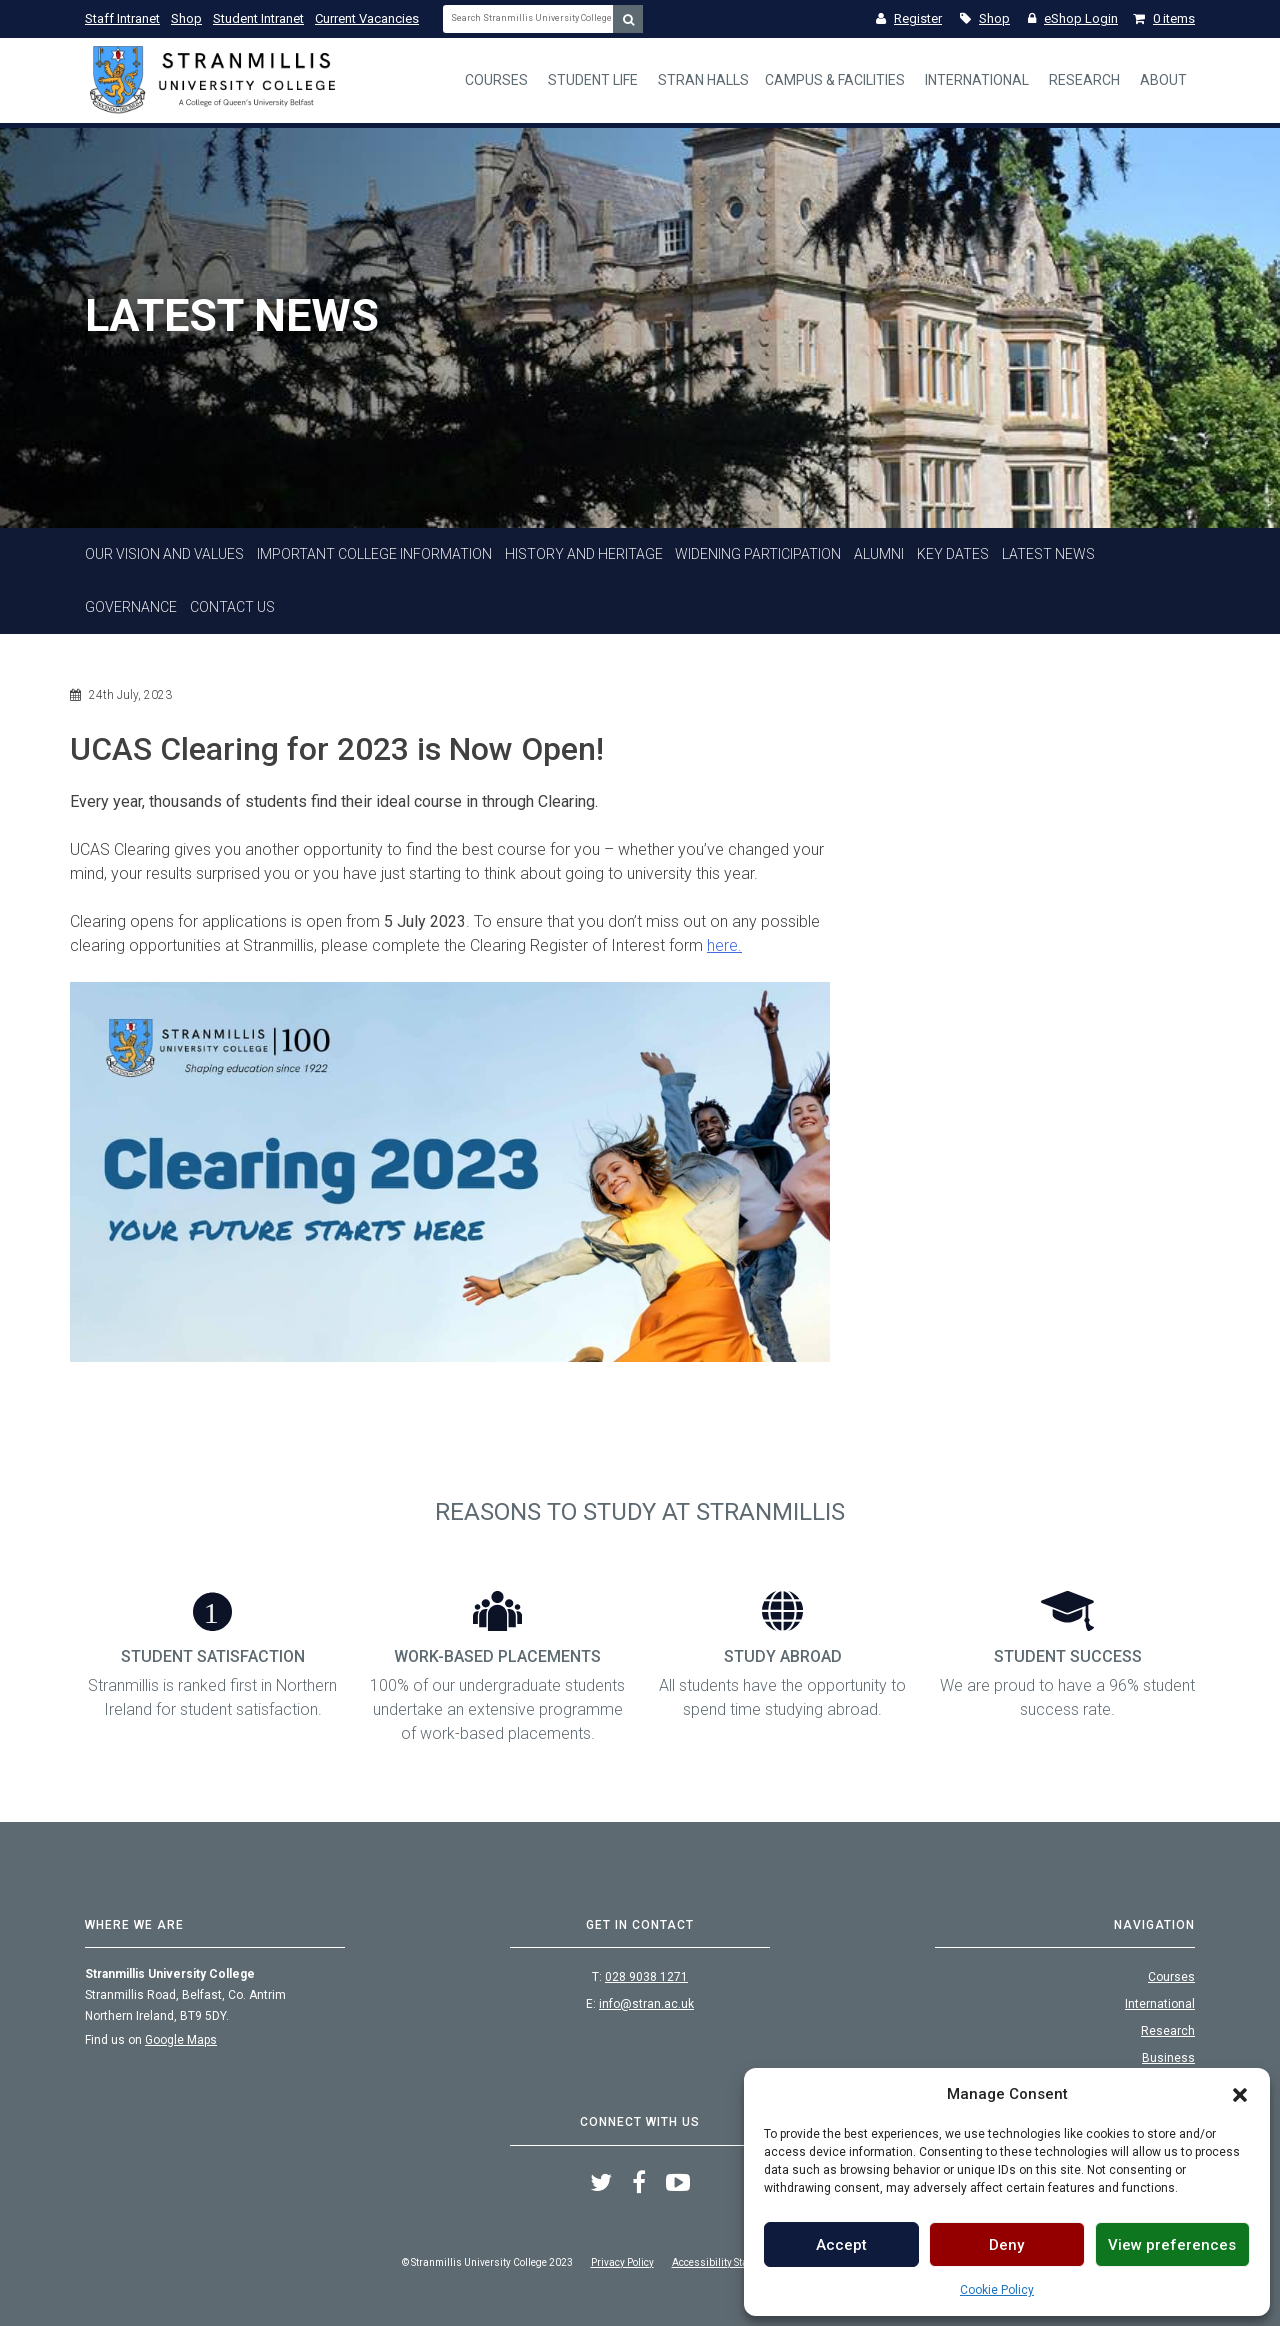 This screenshot has width=1280, height=2326. Describe the element at coordinates (953, 554) in the screenshot. I see `Key Dates` at that location.